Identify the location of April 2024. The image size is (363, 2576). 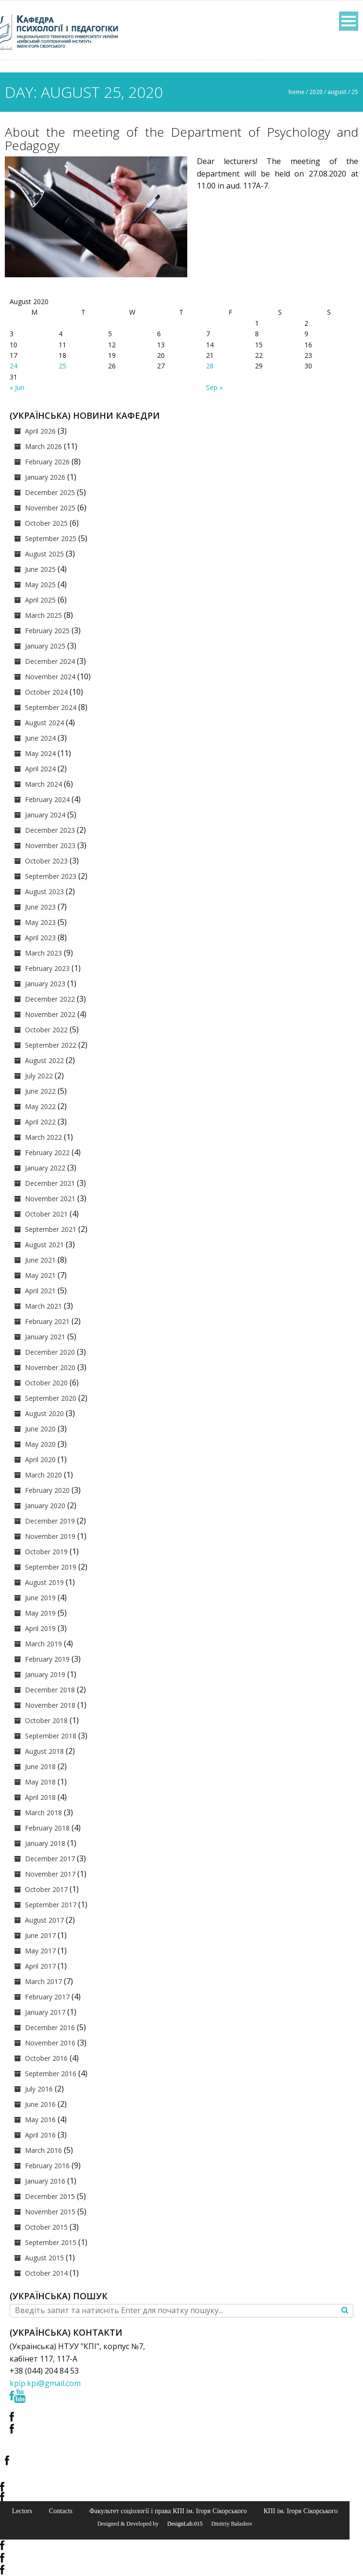
(40, 768).